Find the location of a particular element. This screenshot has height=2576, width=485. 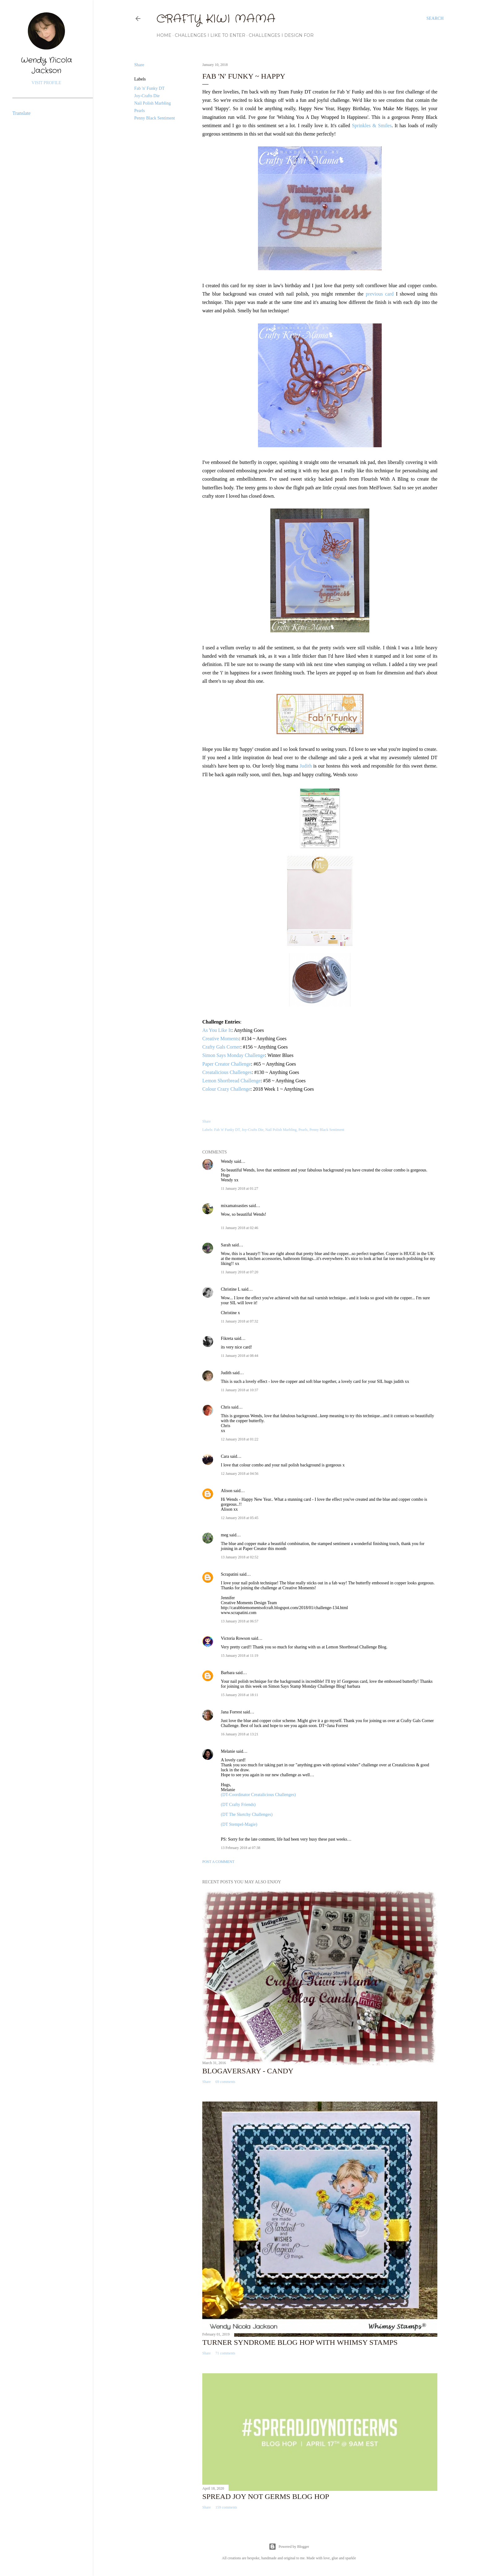

Alison is located at coordinates (226, 1490).